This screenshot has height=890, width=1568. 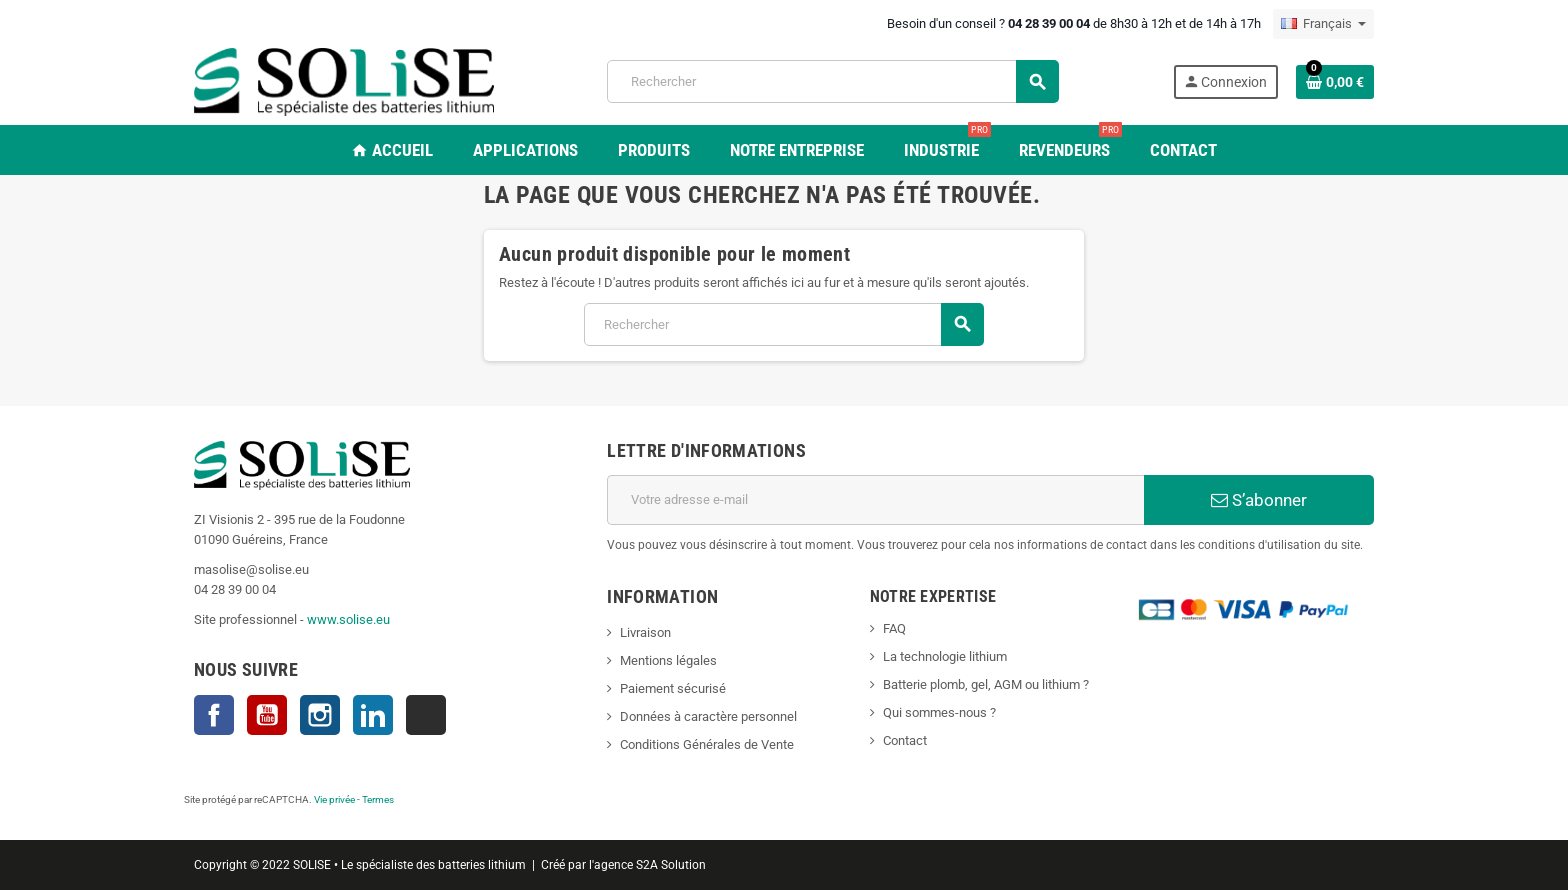 I want to click on [Lien du panier contenant 0 produit(s)], so click(x=1335, y=82).